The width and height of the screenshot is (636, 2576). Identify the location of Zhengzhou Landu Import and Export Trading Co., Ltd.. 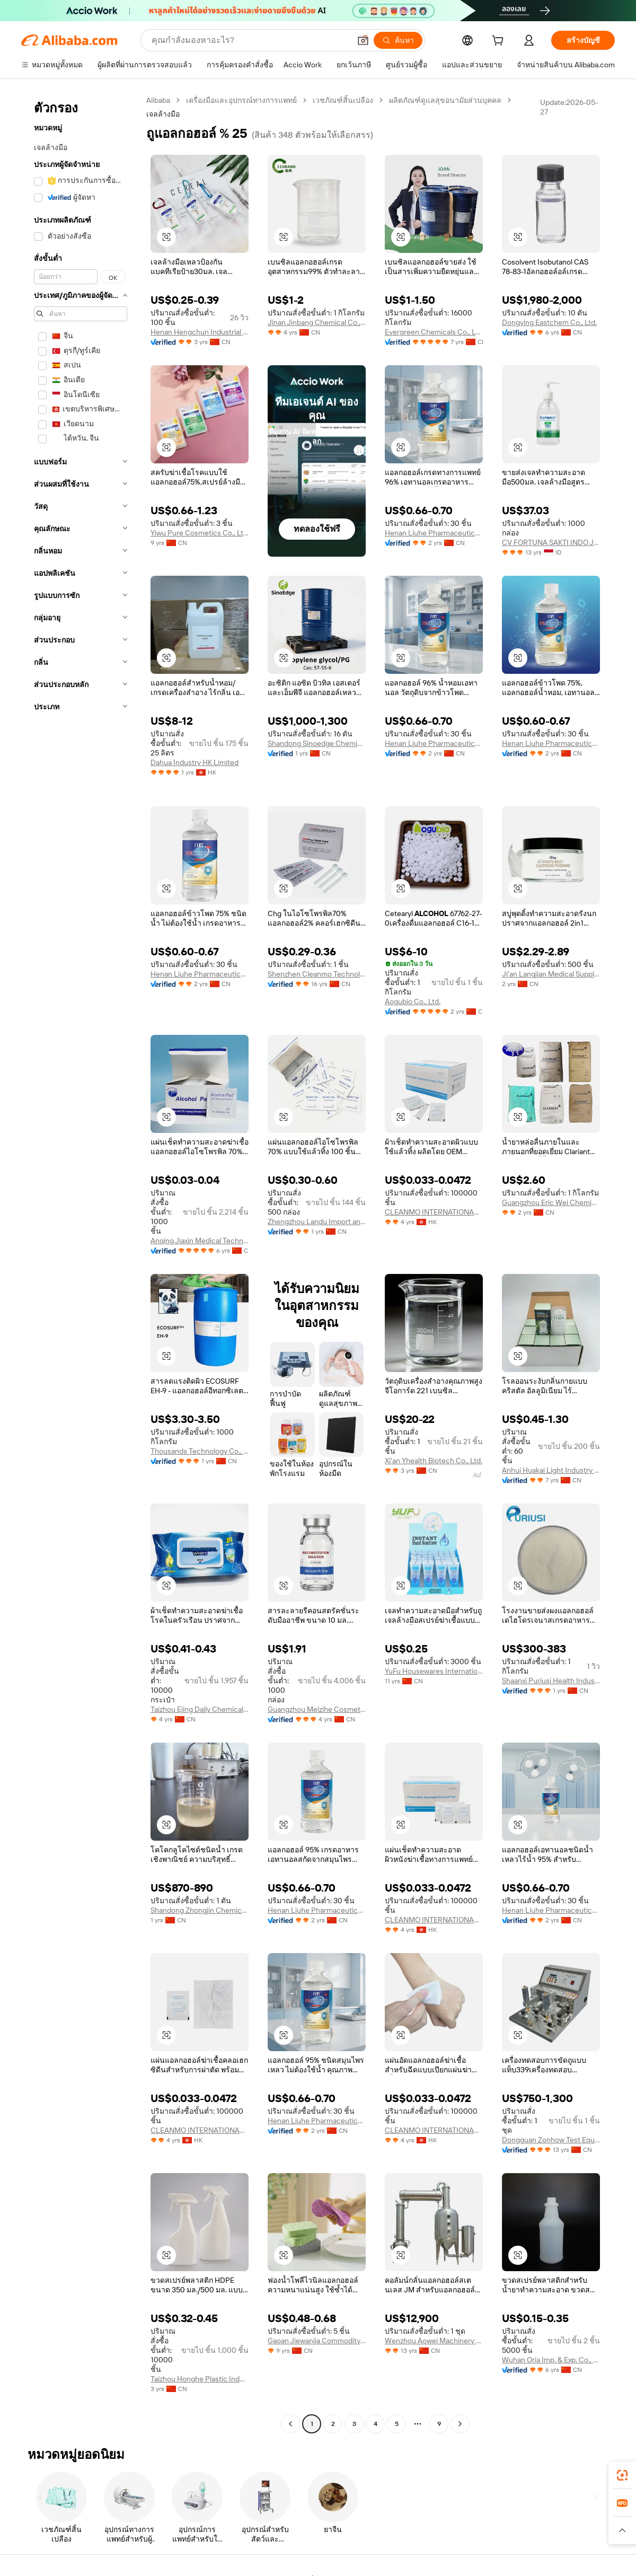
(317, 1221).